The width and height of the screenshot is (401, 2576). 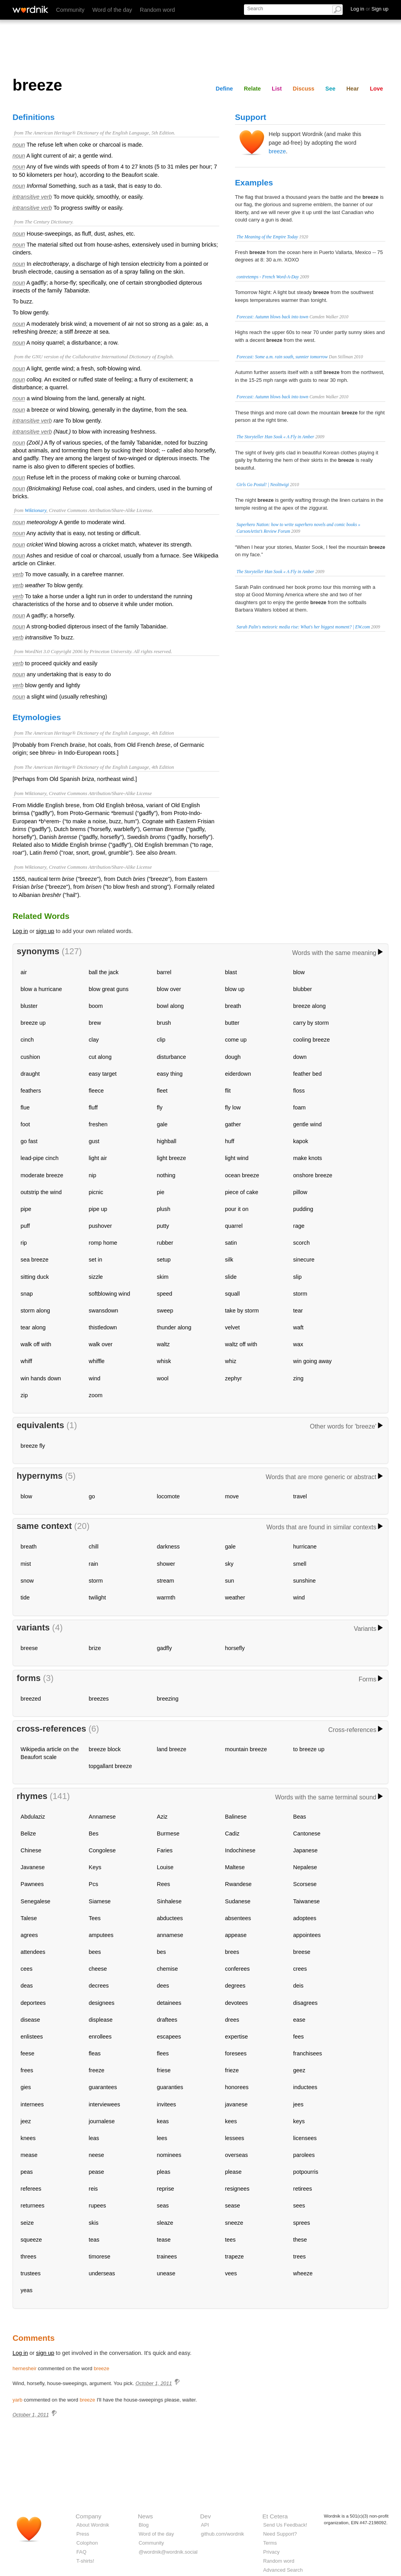 I want to click on chemise, so click(x=167, y=1969).